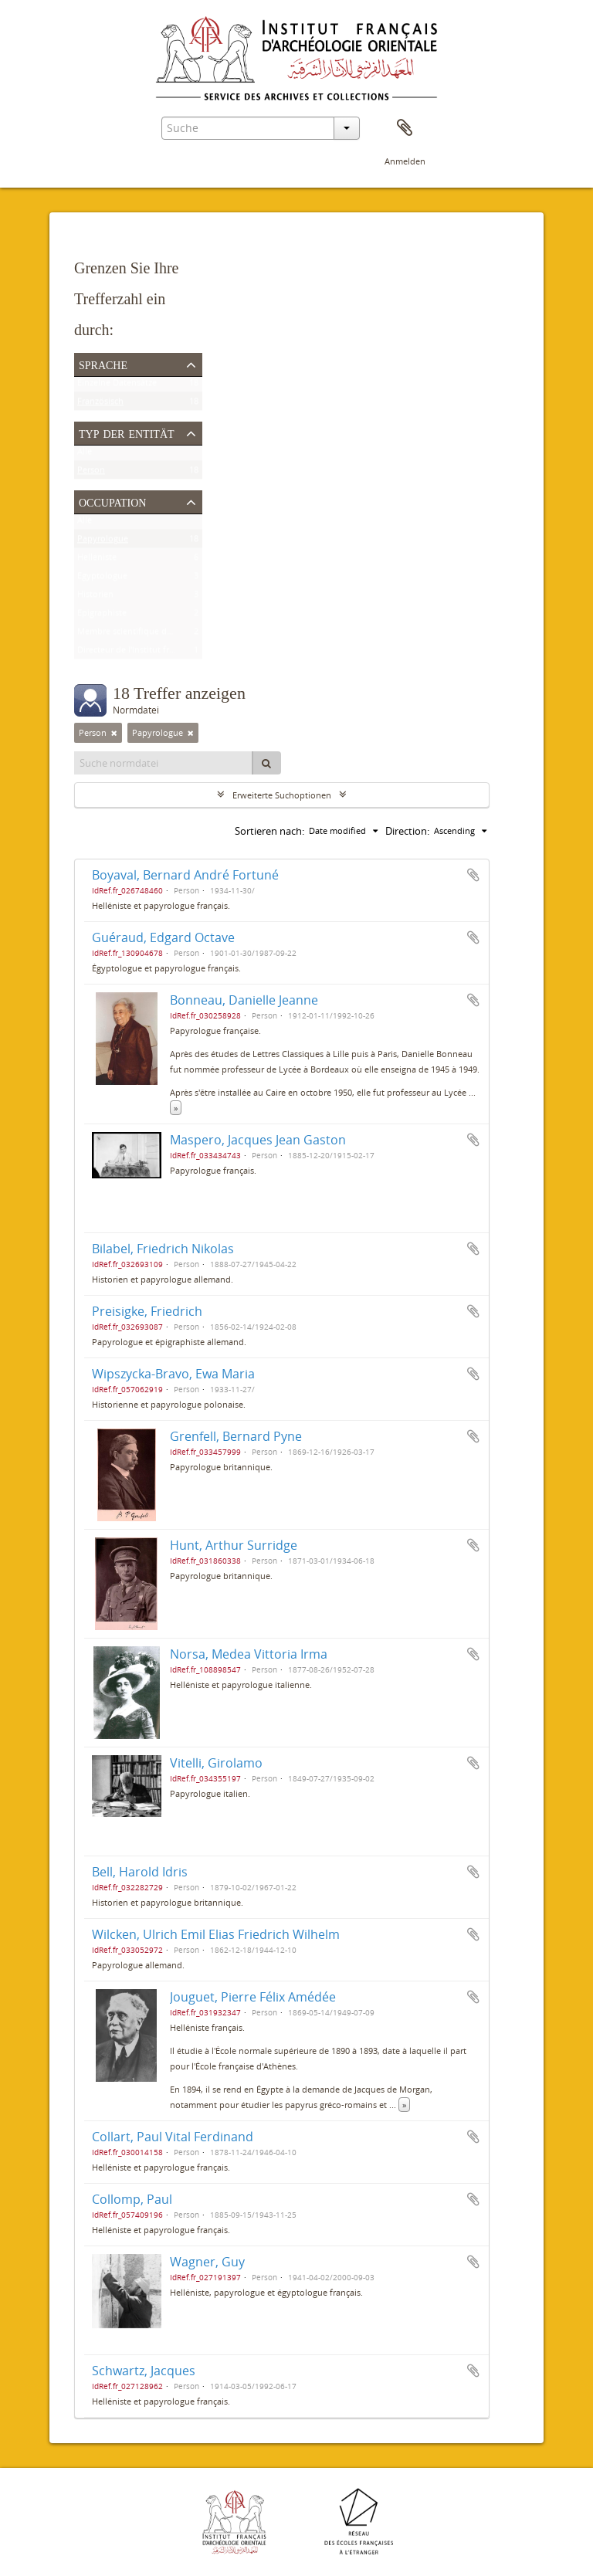  I want to click on Wilcken, Ulrich Emil Elias Friedrich Wilhelm, so click(216, 1934).